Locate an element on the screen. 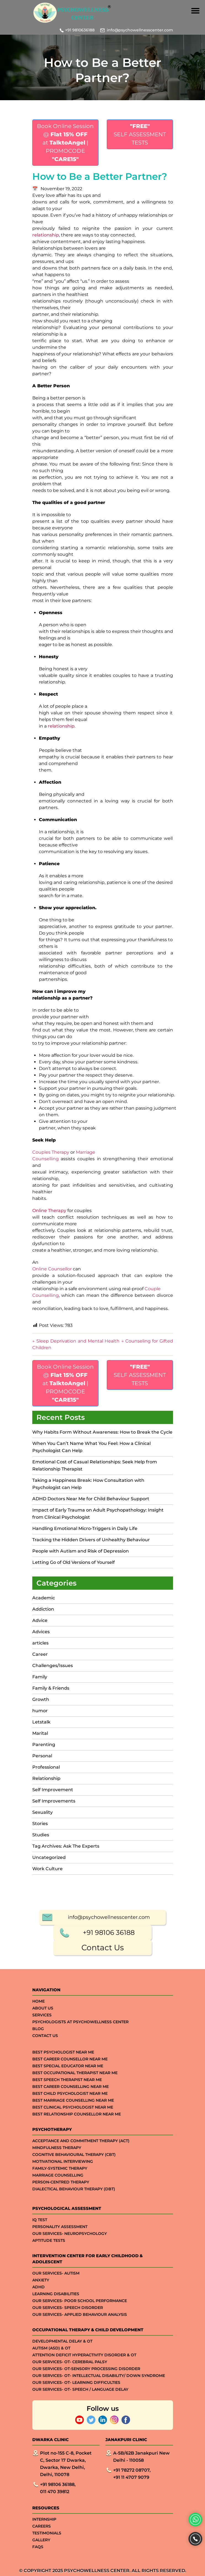 The height and width of the screenshot is (2576, 205). Advices is located at coordinates (41, 1631).